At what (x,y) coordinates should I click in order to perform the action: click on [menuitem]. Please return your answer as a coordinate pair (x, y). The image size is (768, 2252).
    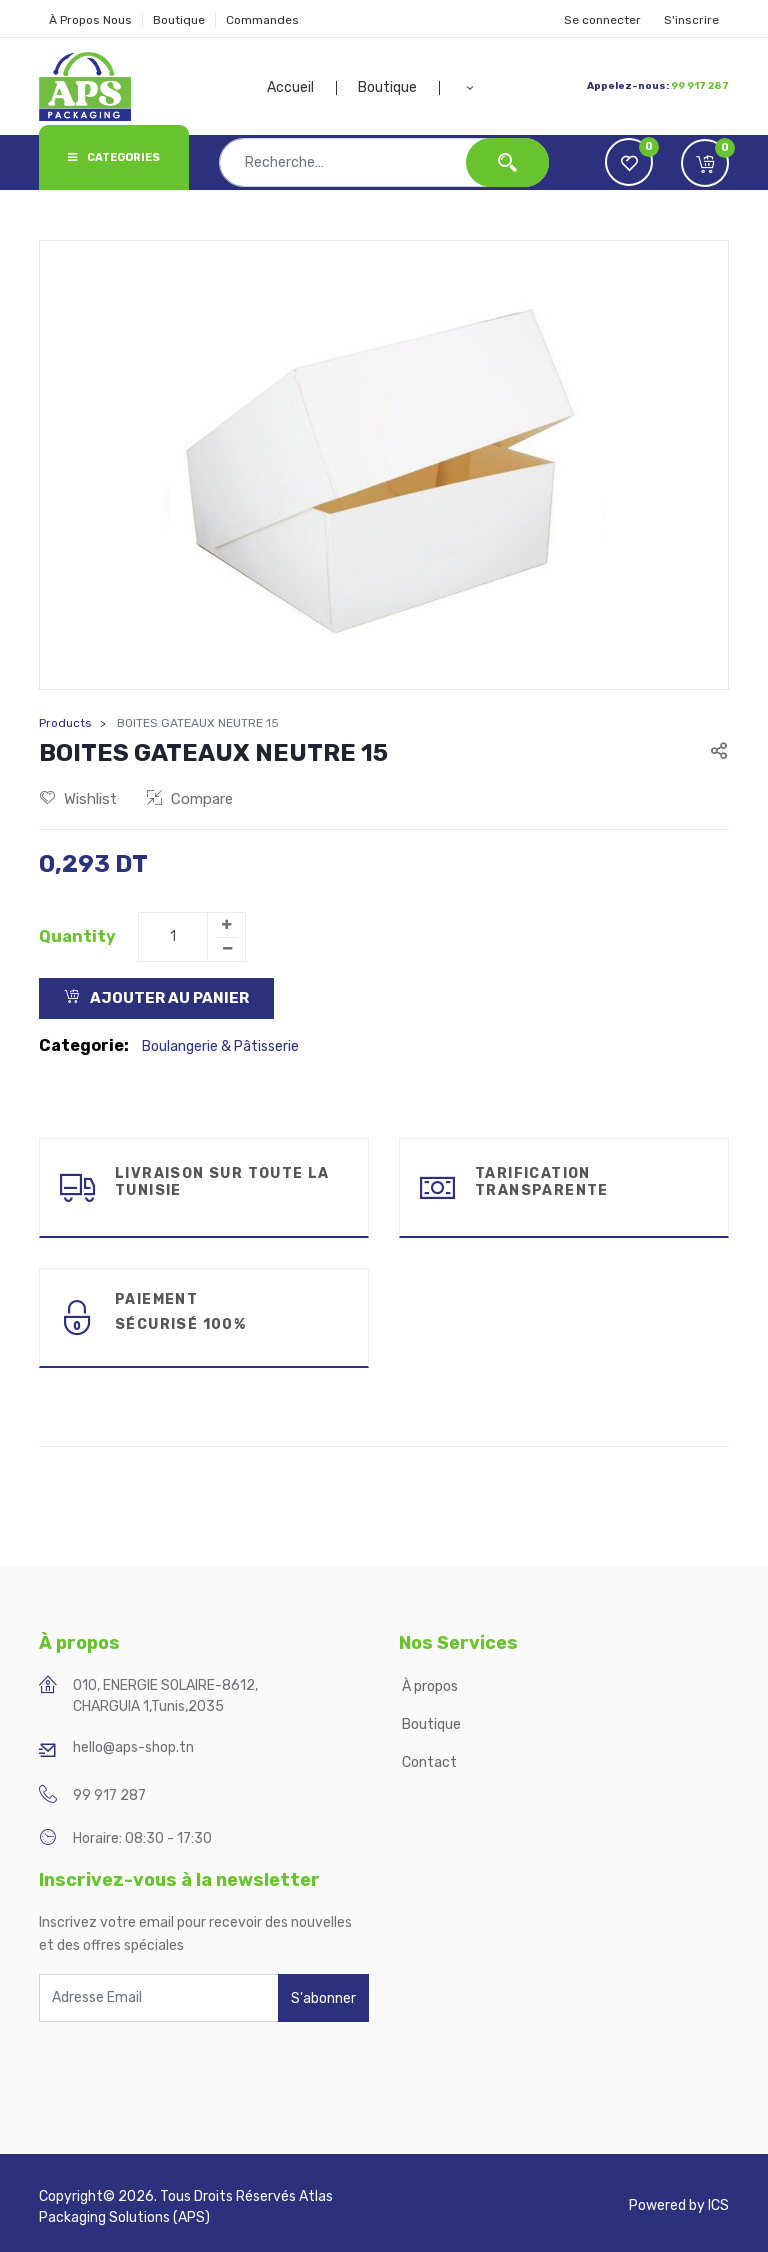
    Looking at the image, I should click on (302, 88).